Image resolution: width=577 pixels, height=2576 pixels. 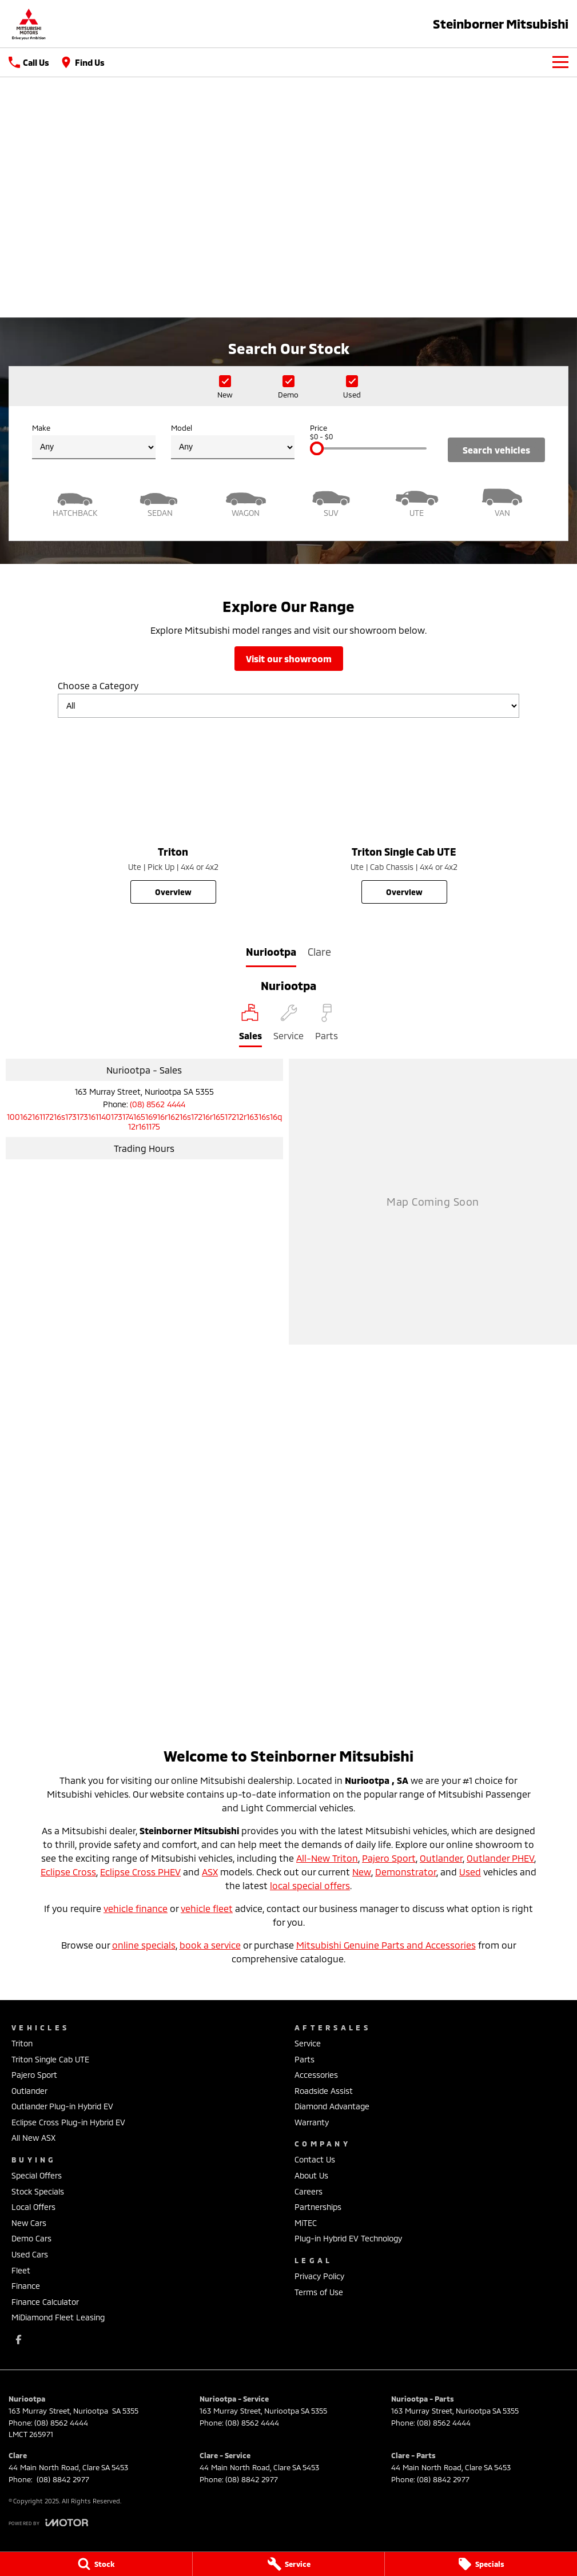 I want to click on About Us, so click(x=311, y=2175).